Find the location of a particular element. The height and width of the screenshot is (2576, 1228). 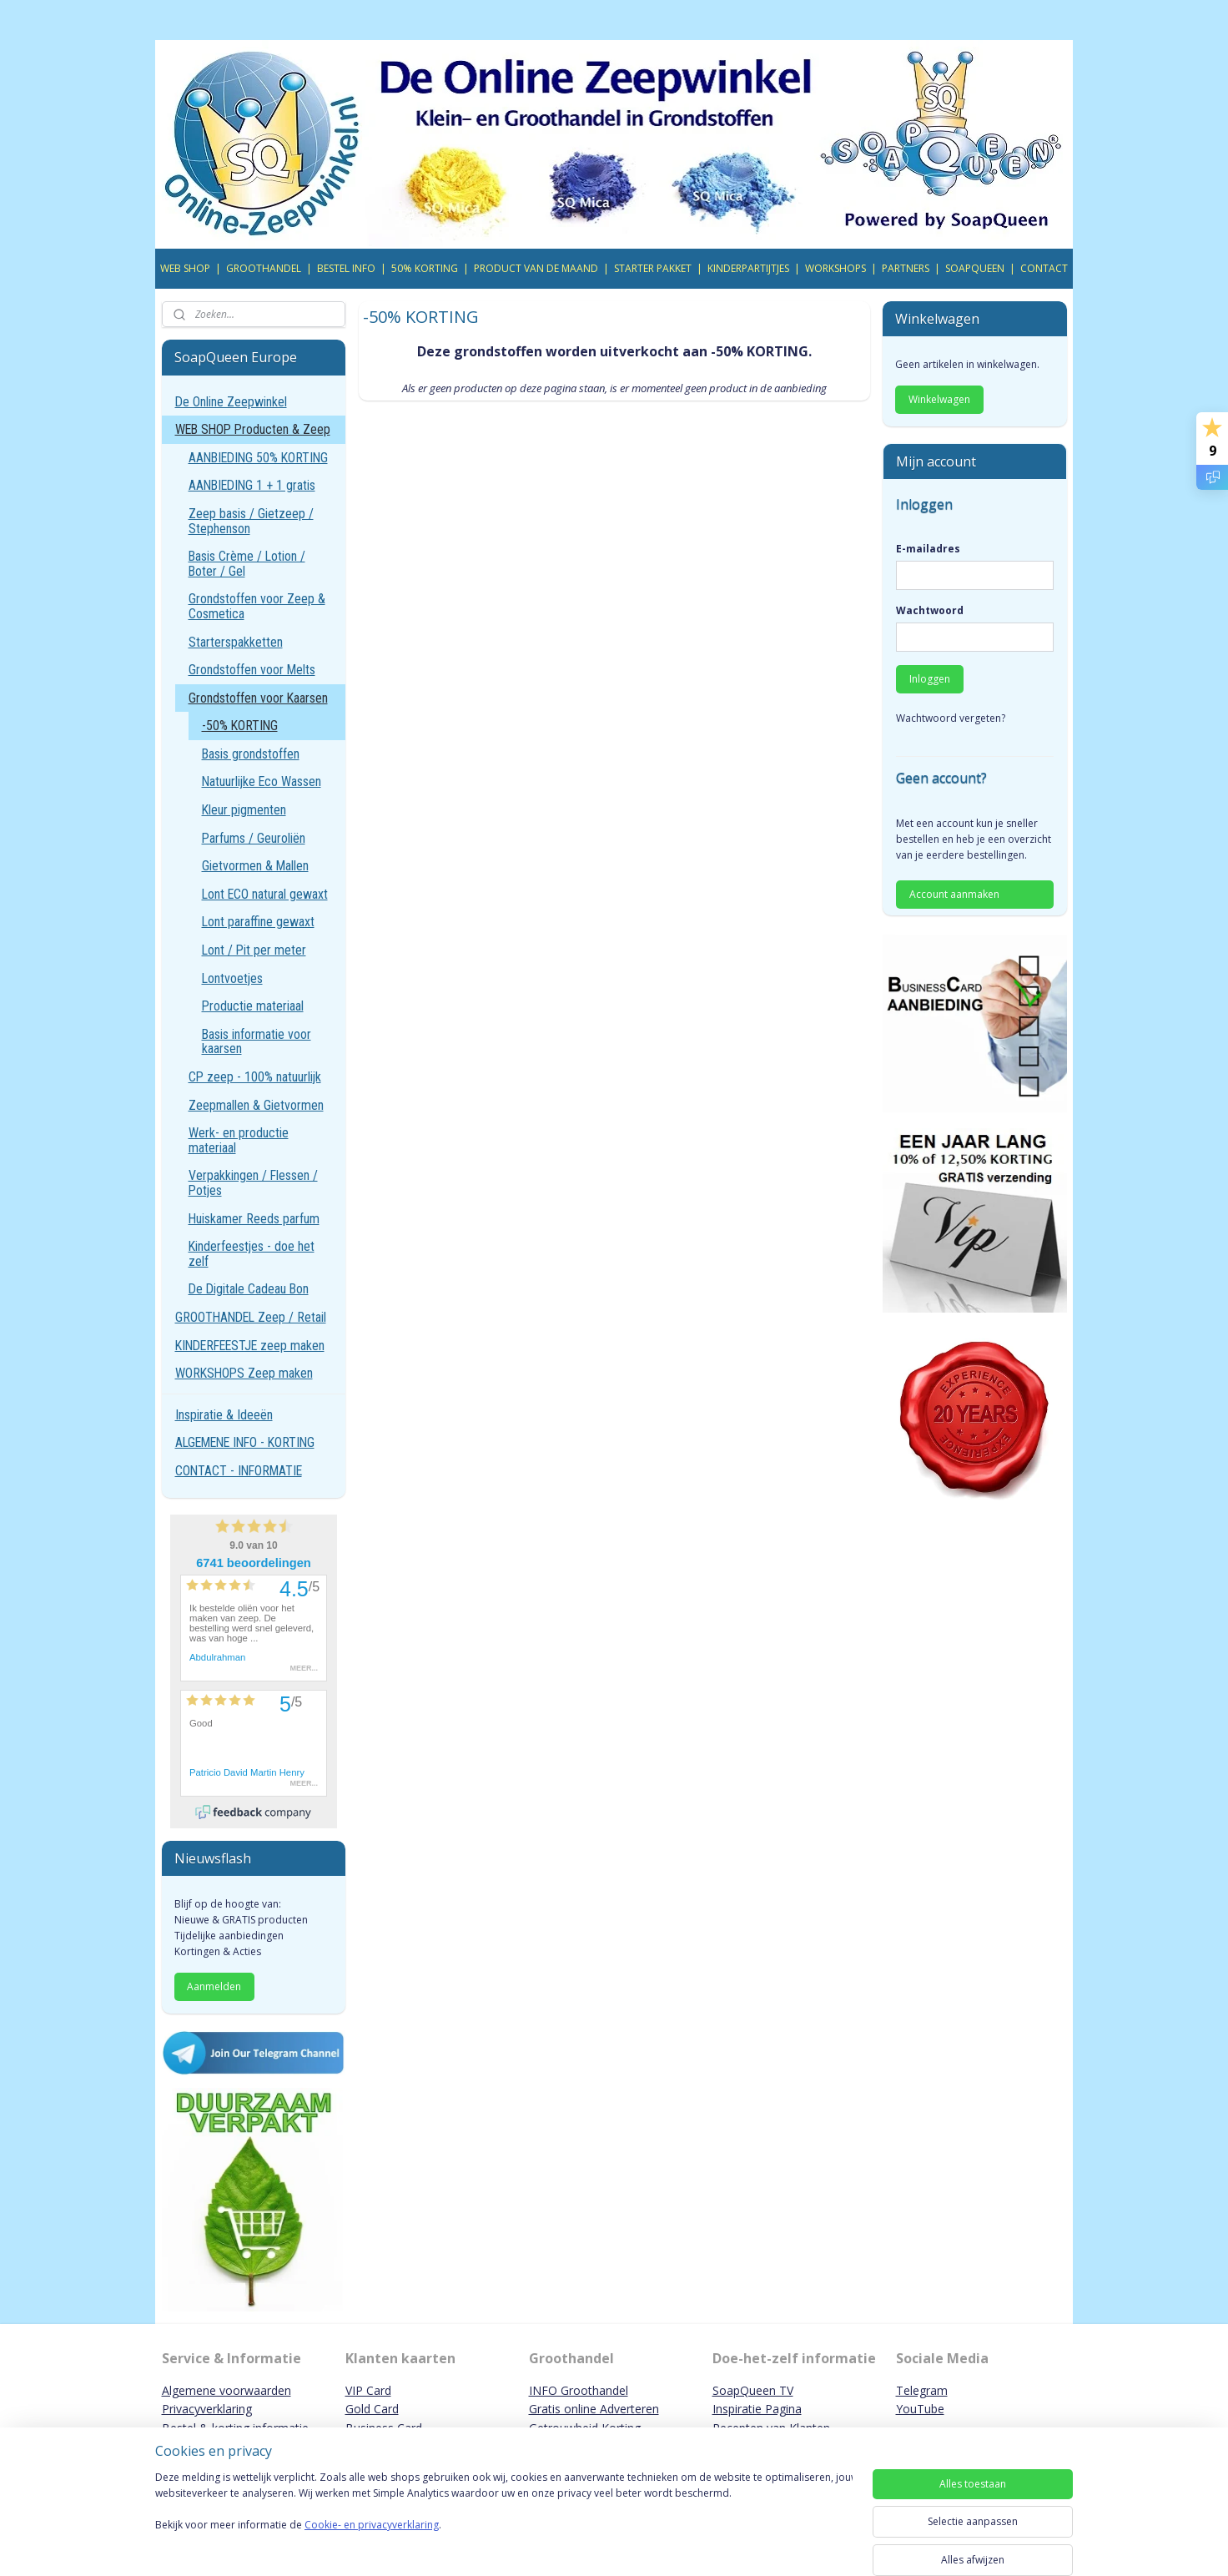

Gold Card is located at coordinates (372, 2409).